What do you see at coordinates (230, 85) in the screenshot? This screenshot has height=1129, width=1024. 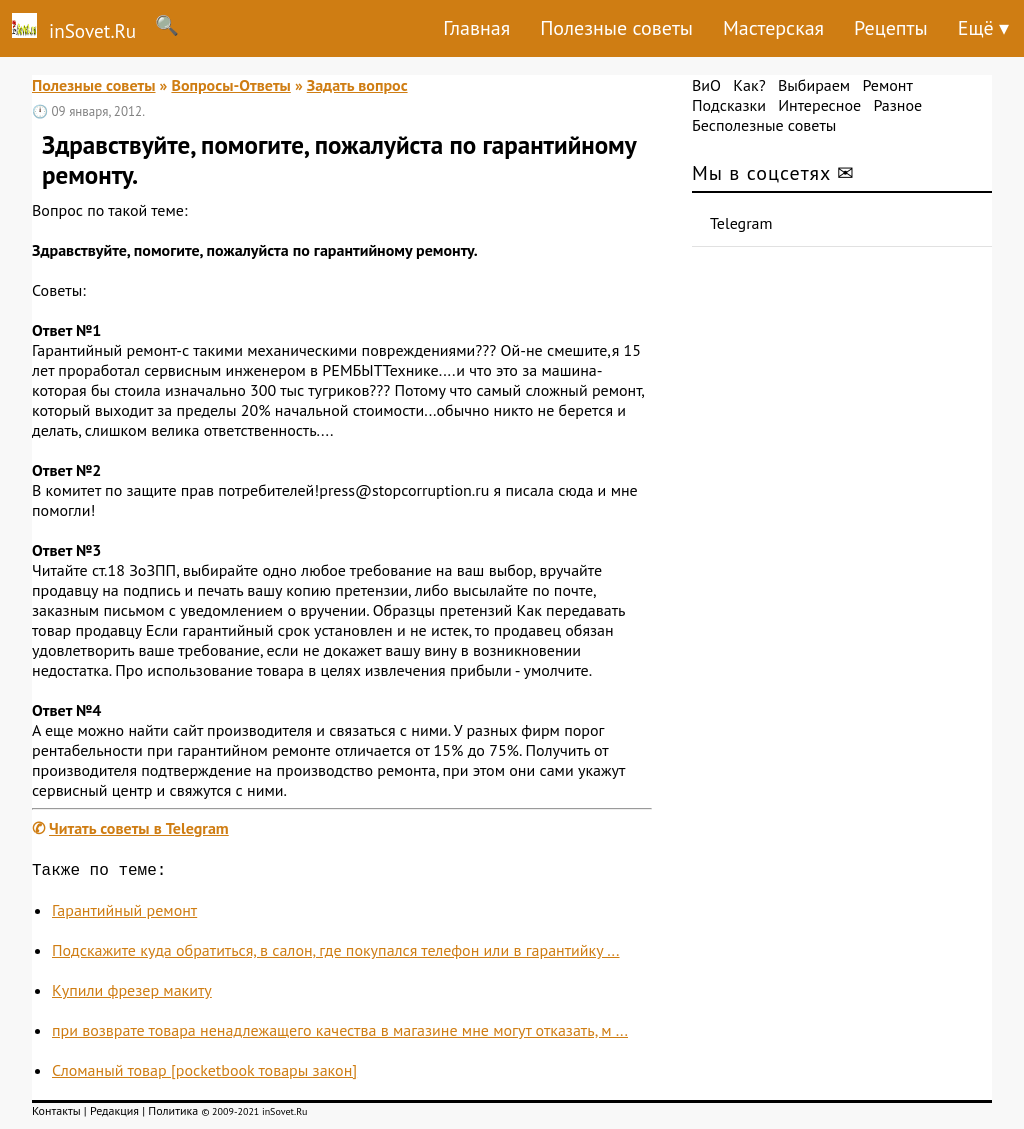 I see `Вопросы-Ответы` at bounding box center [230, 85].